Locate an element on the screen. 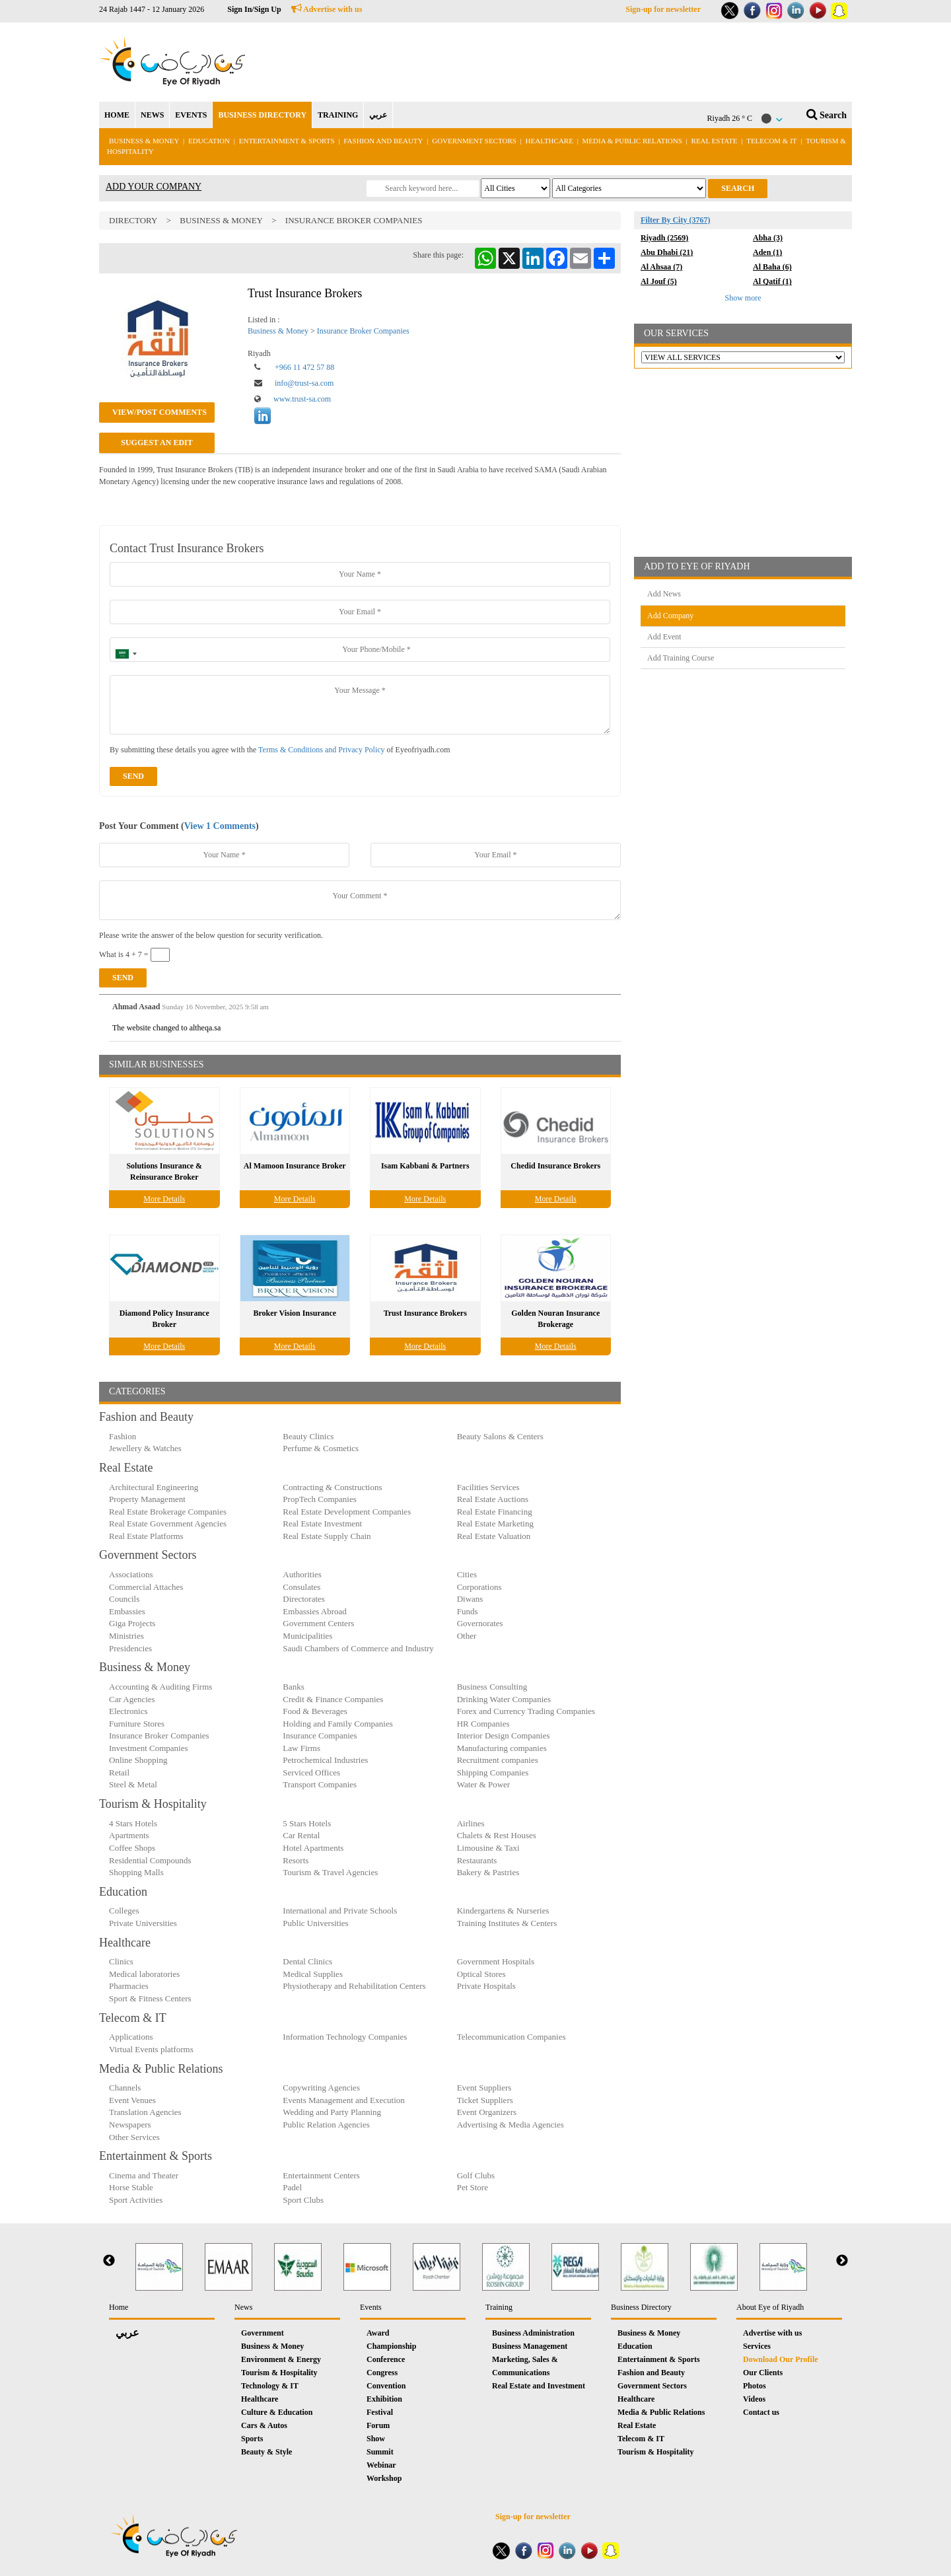  Applications is located at coordinates (131, 2037).